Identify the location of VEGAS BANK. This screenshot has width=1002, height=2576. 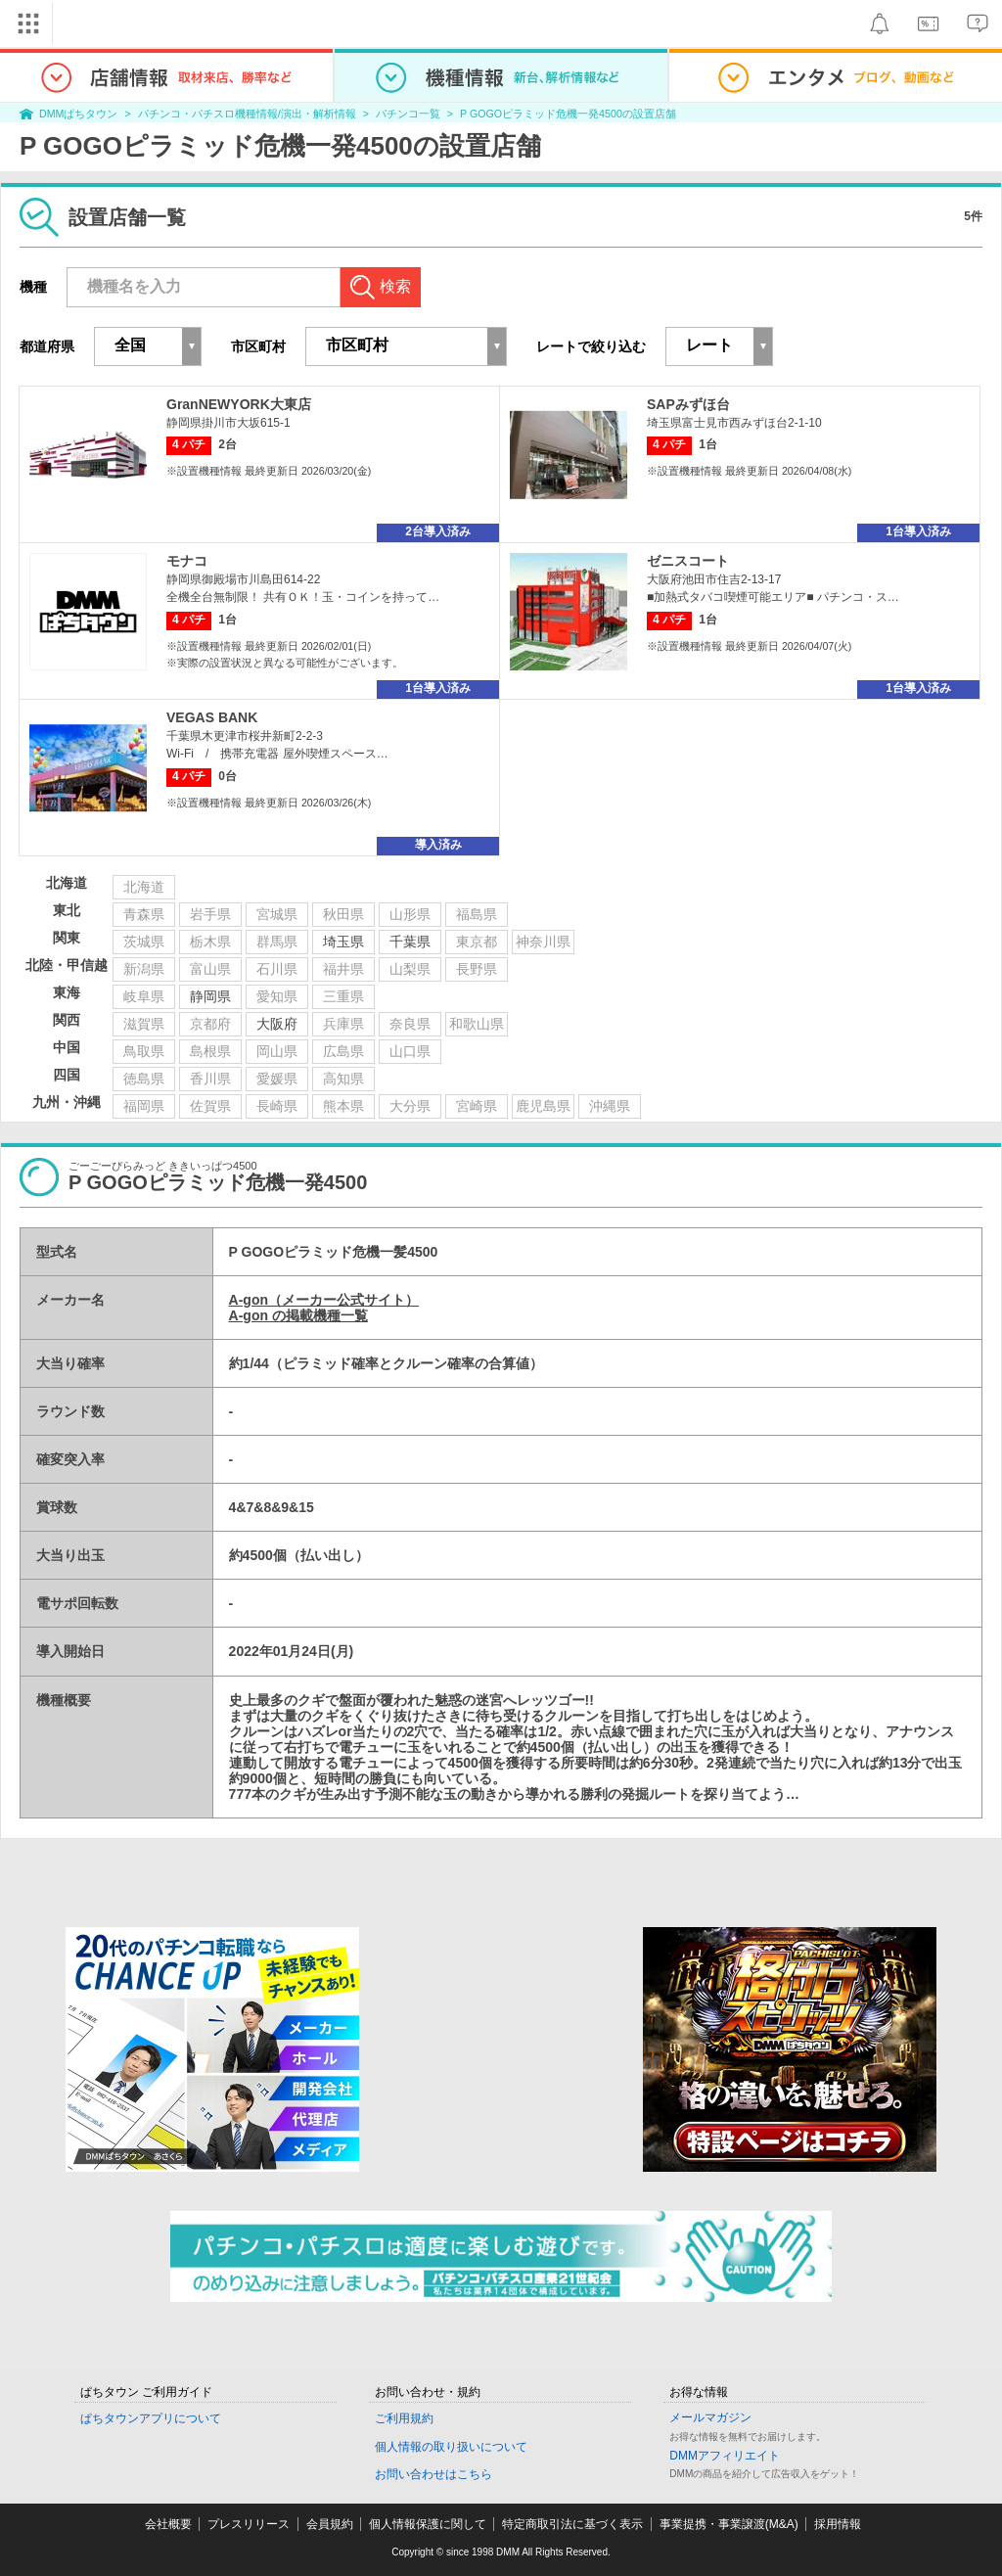
(211, 717).